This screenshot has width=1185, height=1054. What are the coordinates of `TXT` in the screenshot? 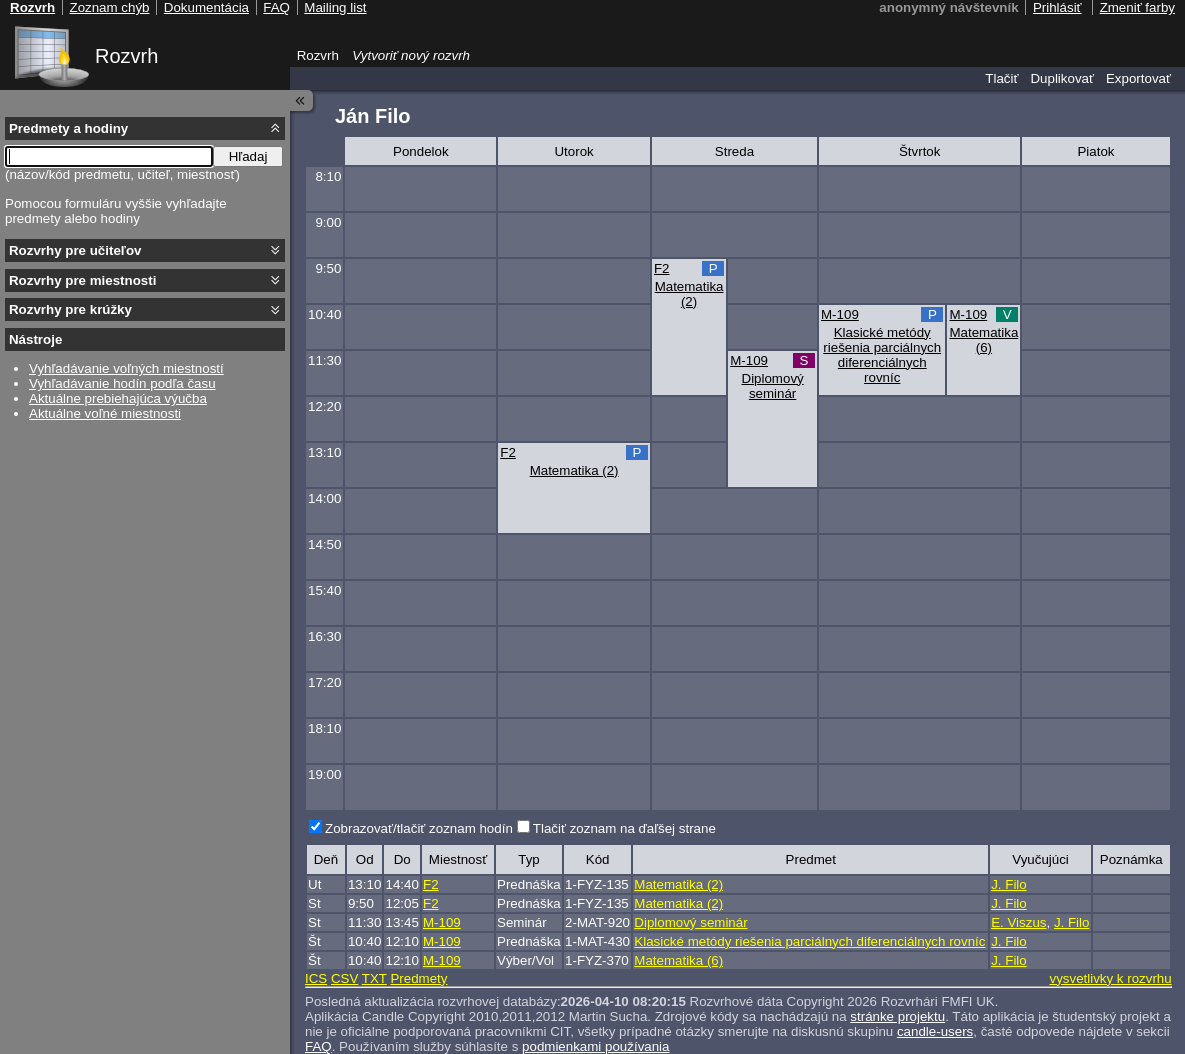 It's located at (374, 978).